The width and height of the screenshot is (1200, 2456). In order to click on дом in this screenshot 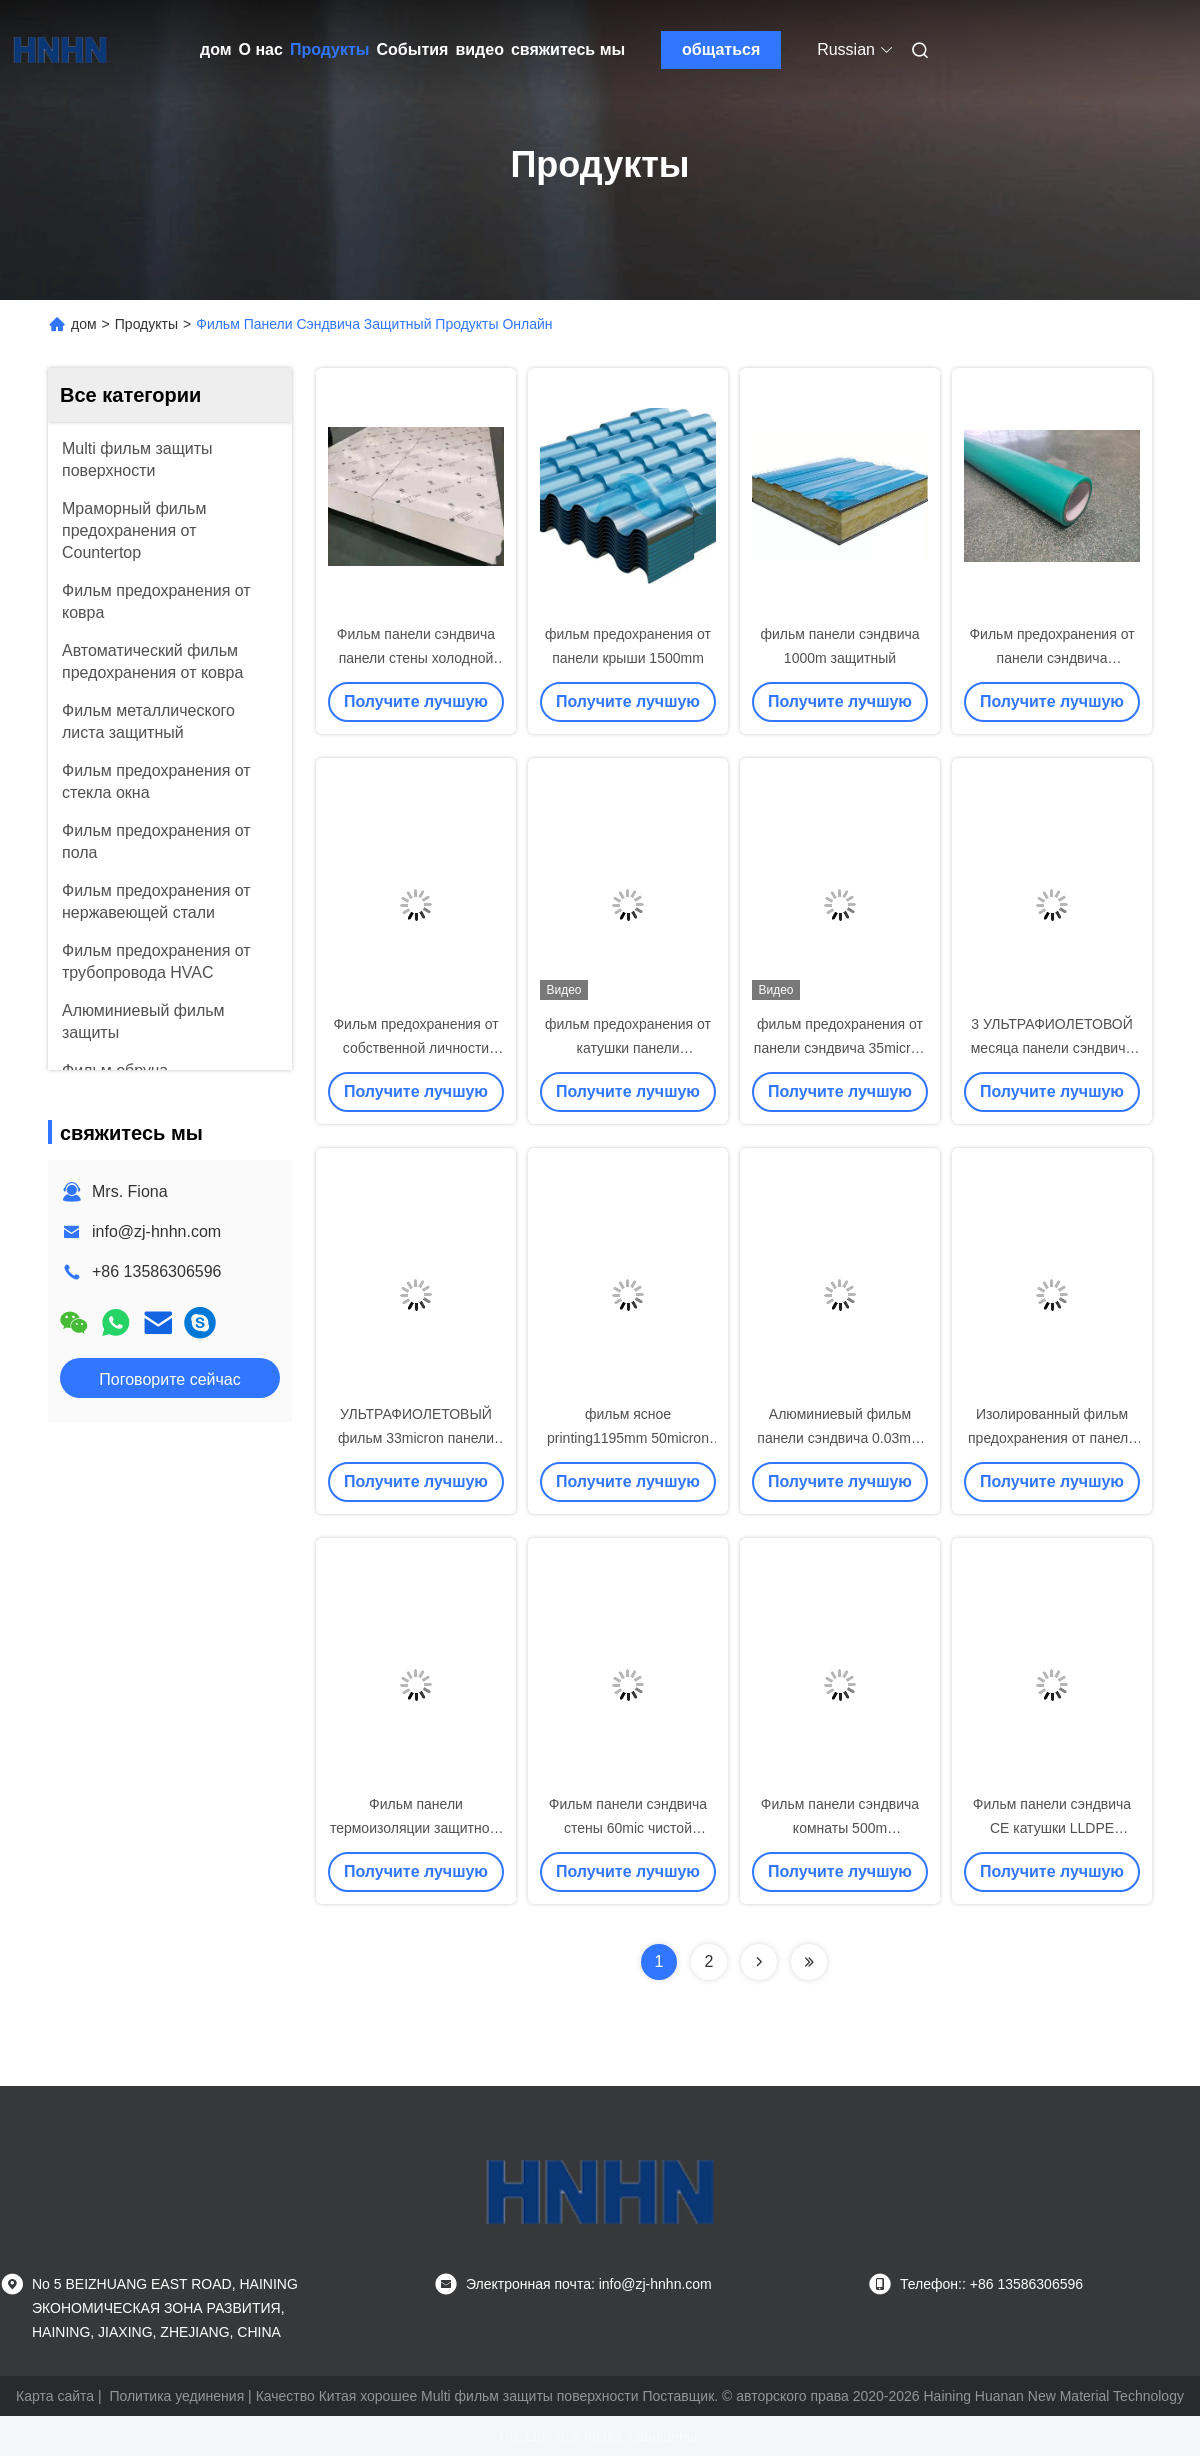, I will do `click(216, 49)`.